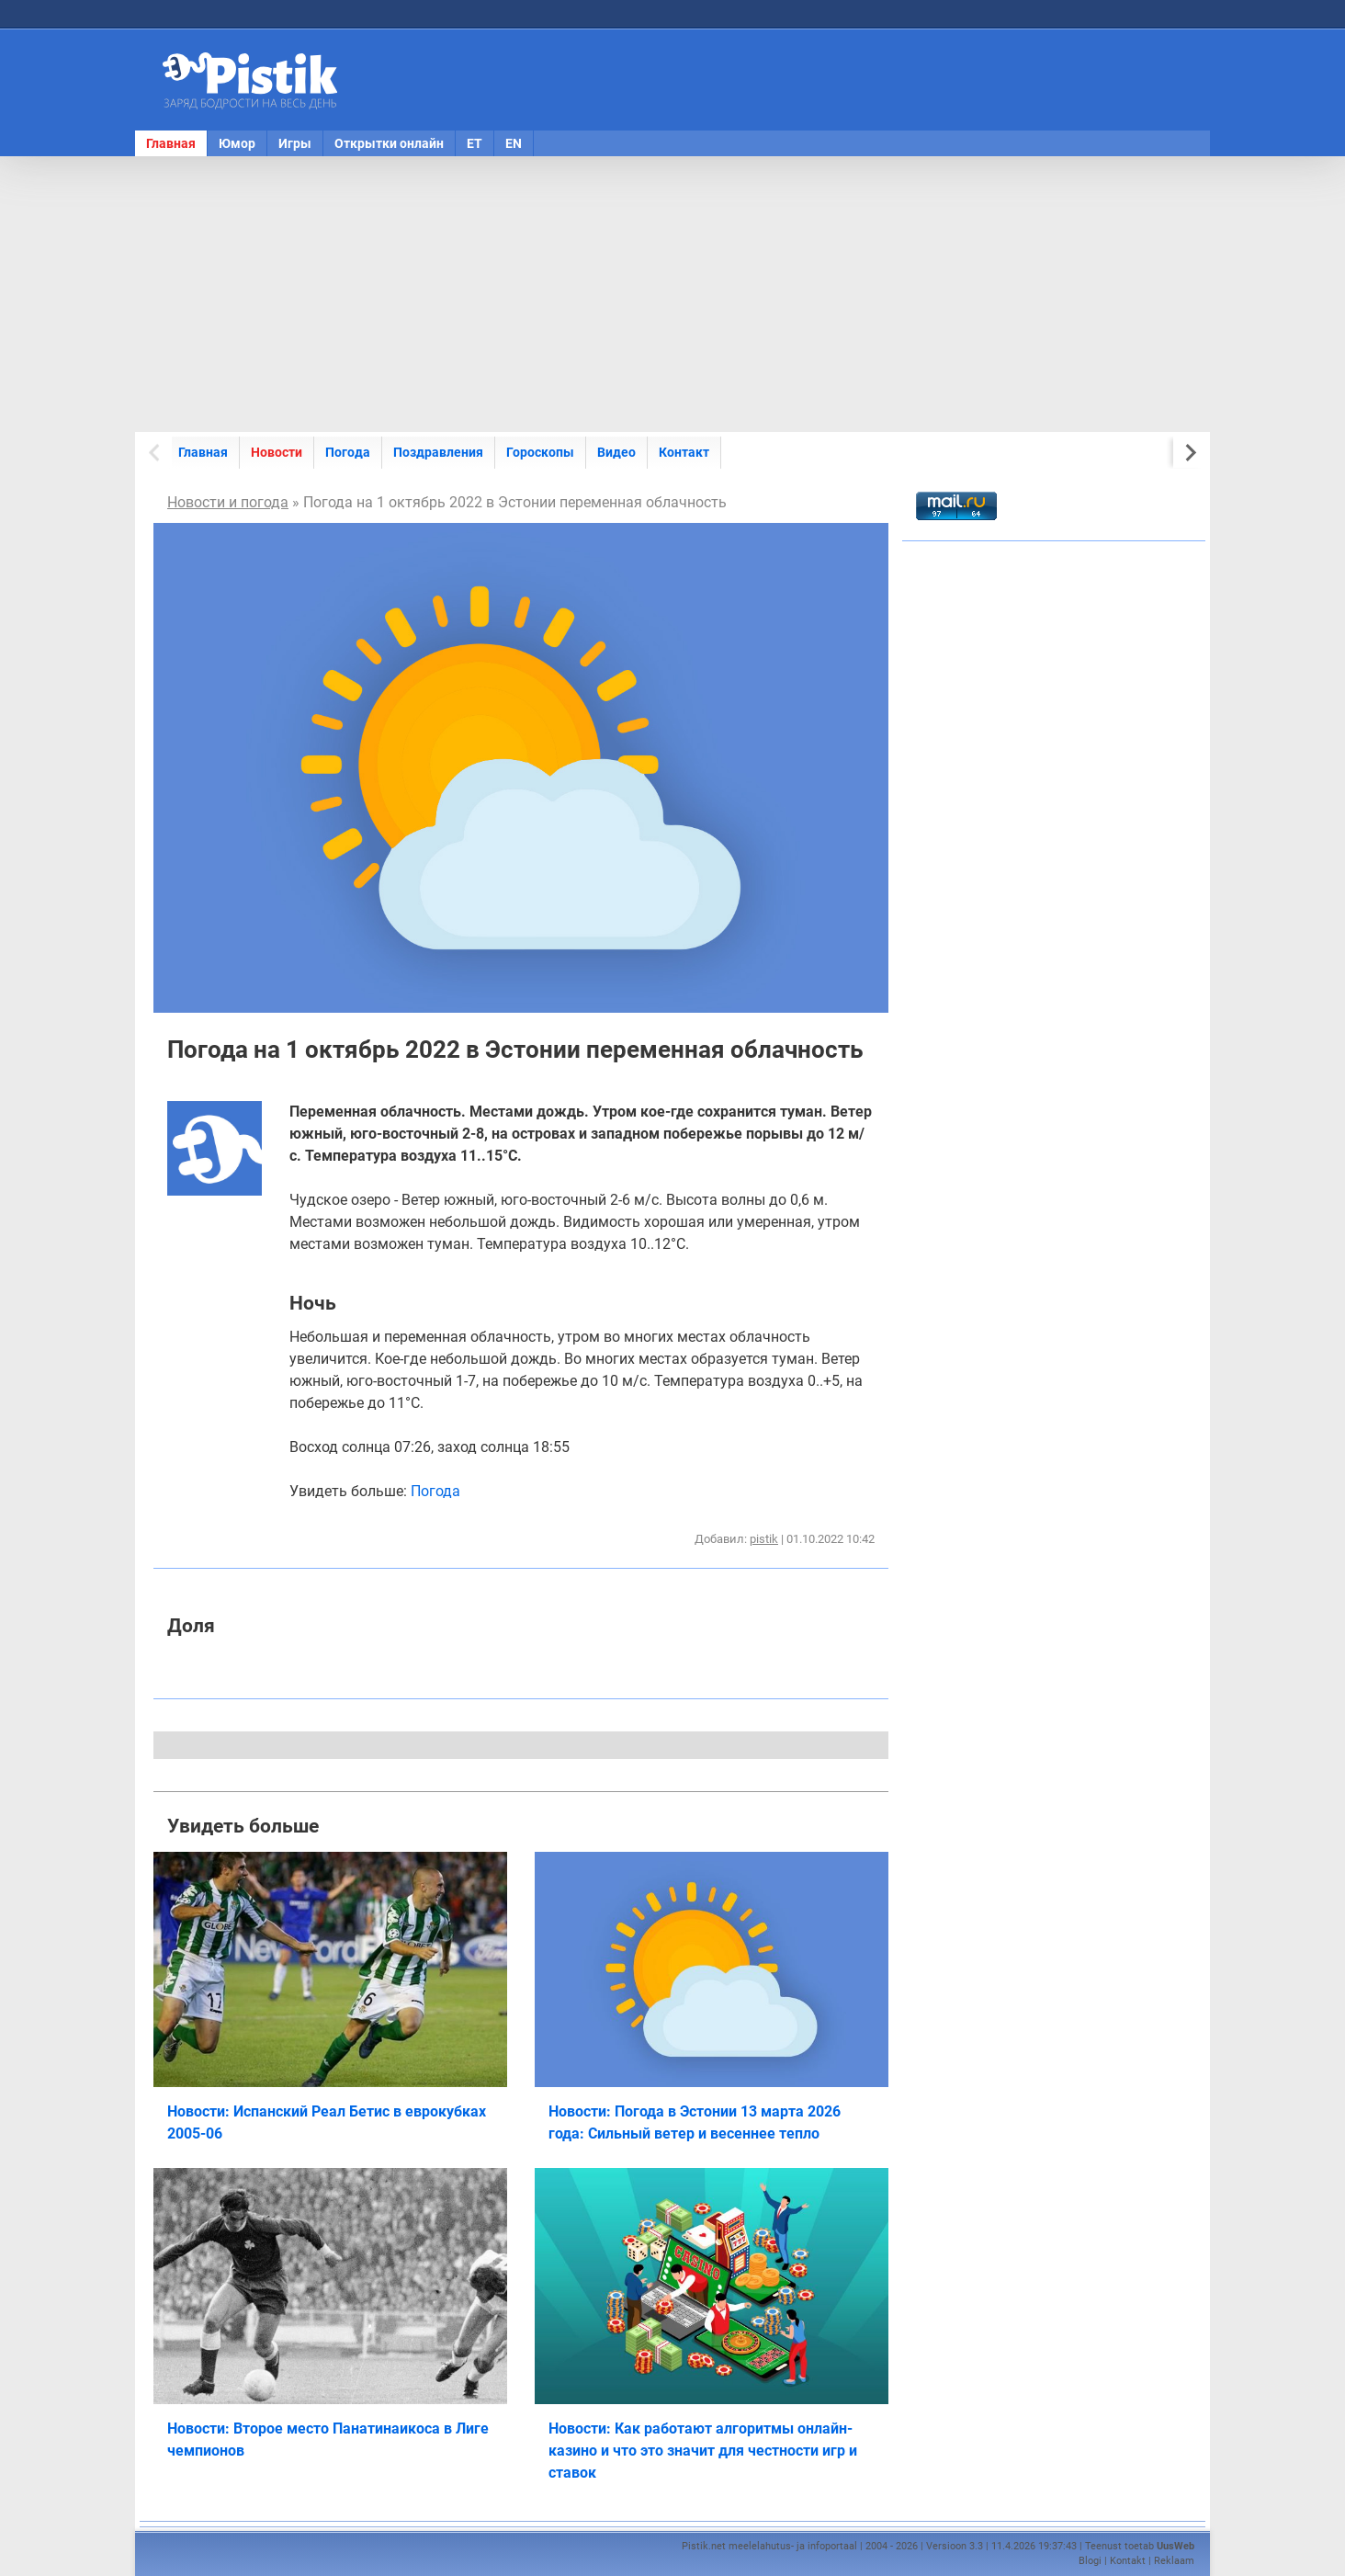 The height and width of the screenshot is (2576, 1345). I want to click on Погода, so click(347, 452).